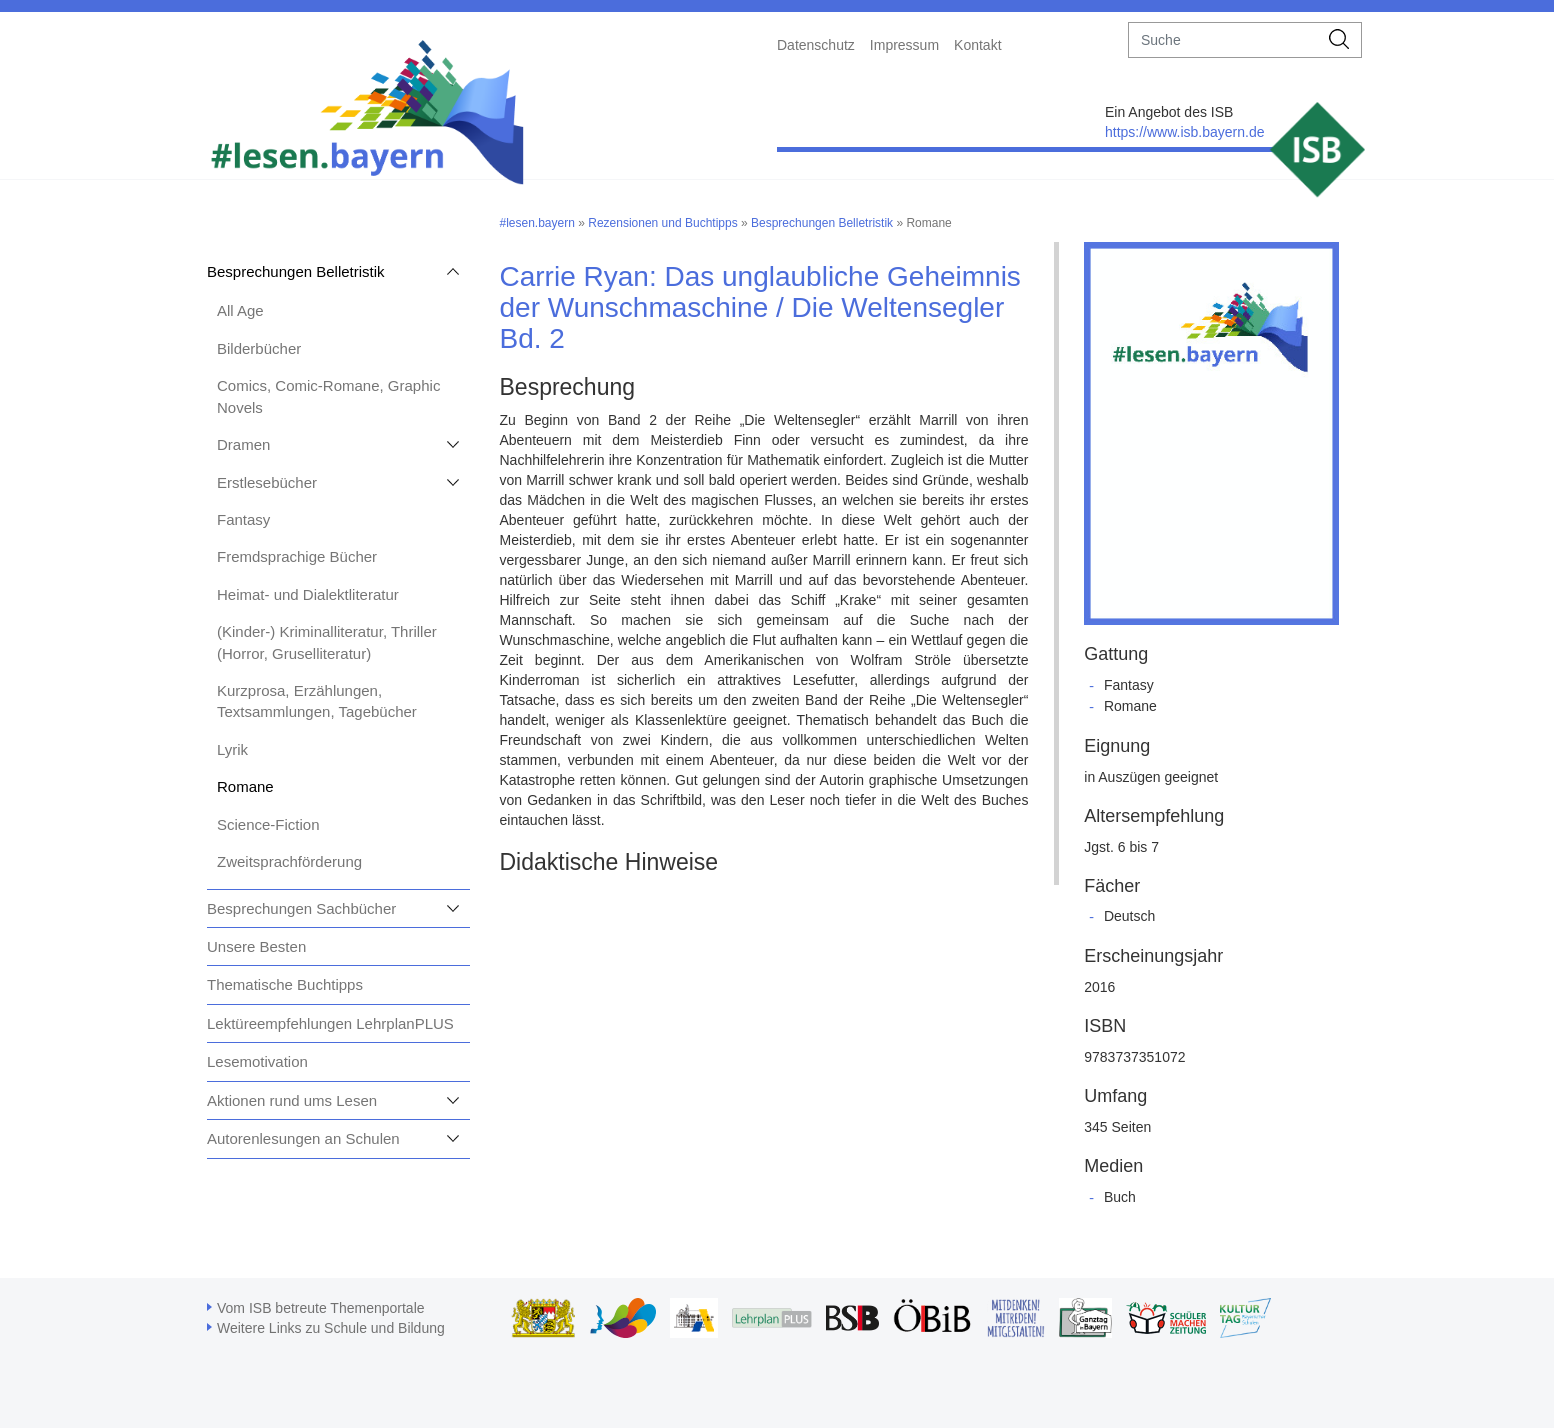 The width and height of the screenshot is (1554, 1428). Describe the element at coordinates (243, 519) in the screenshot. I see `Fantasy` at that location.